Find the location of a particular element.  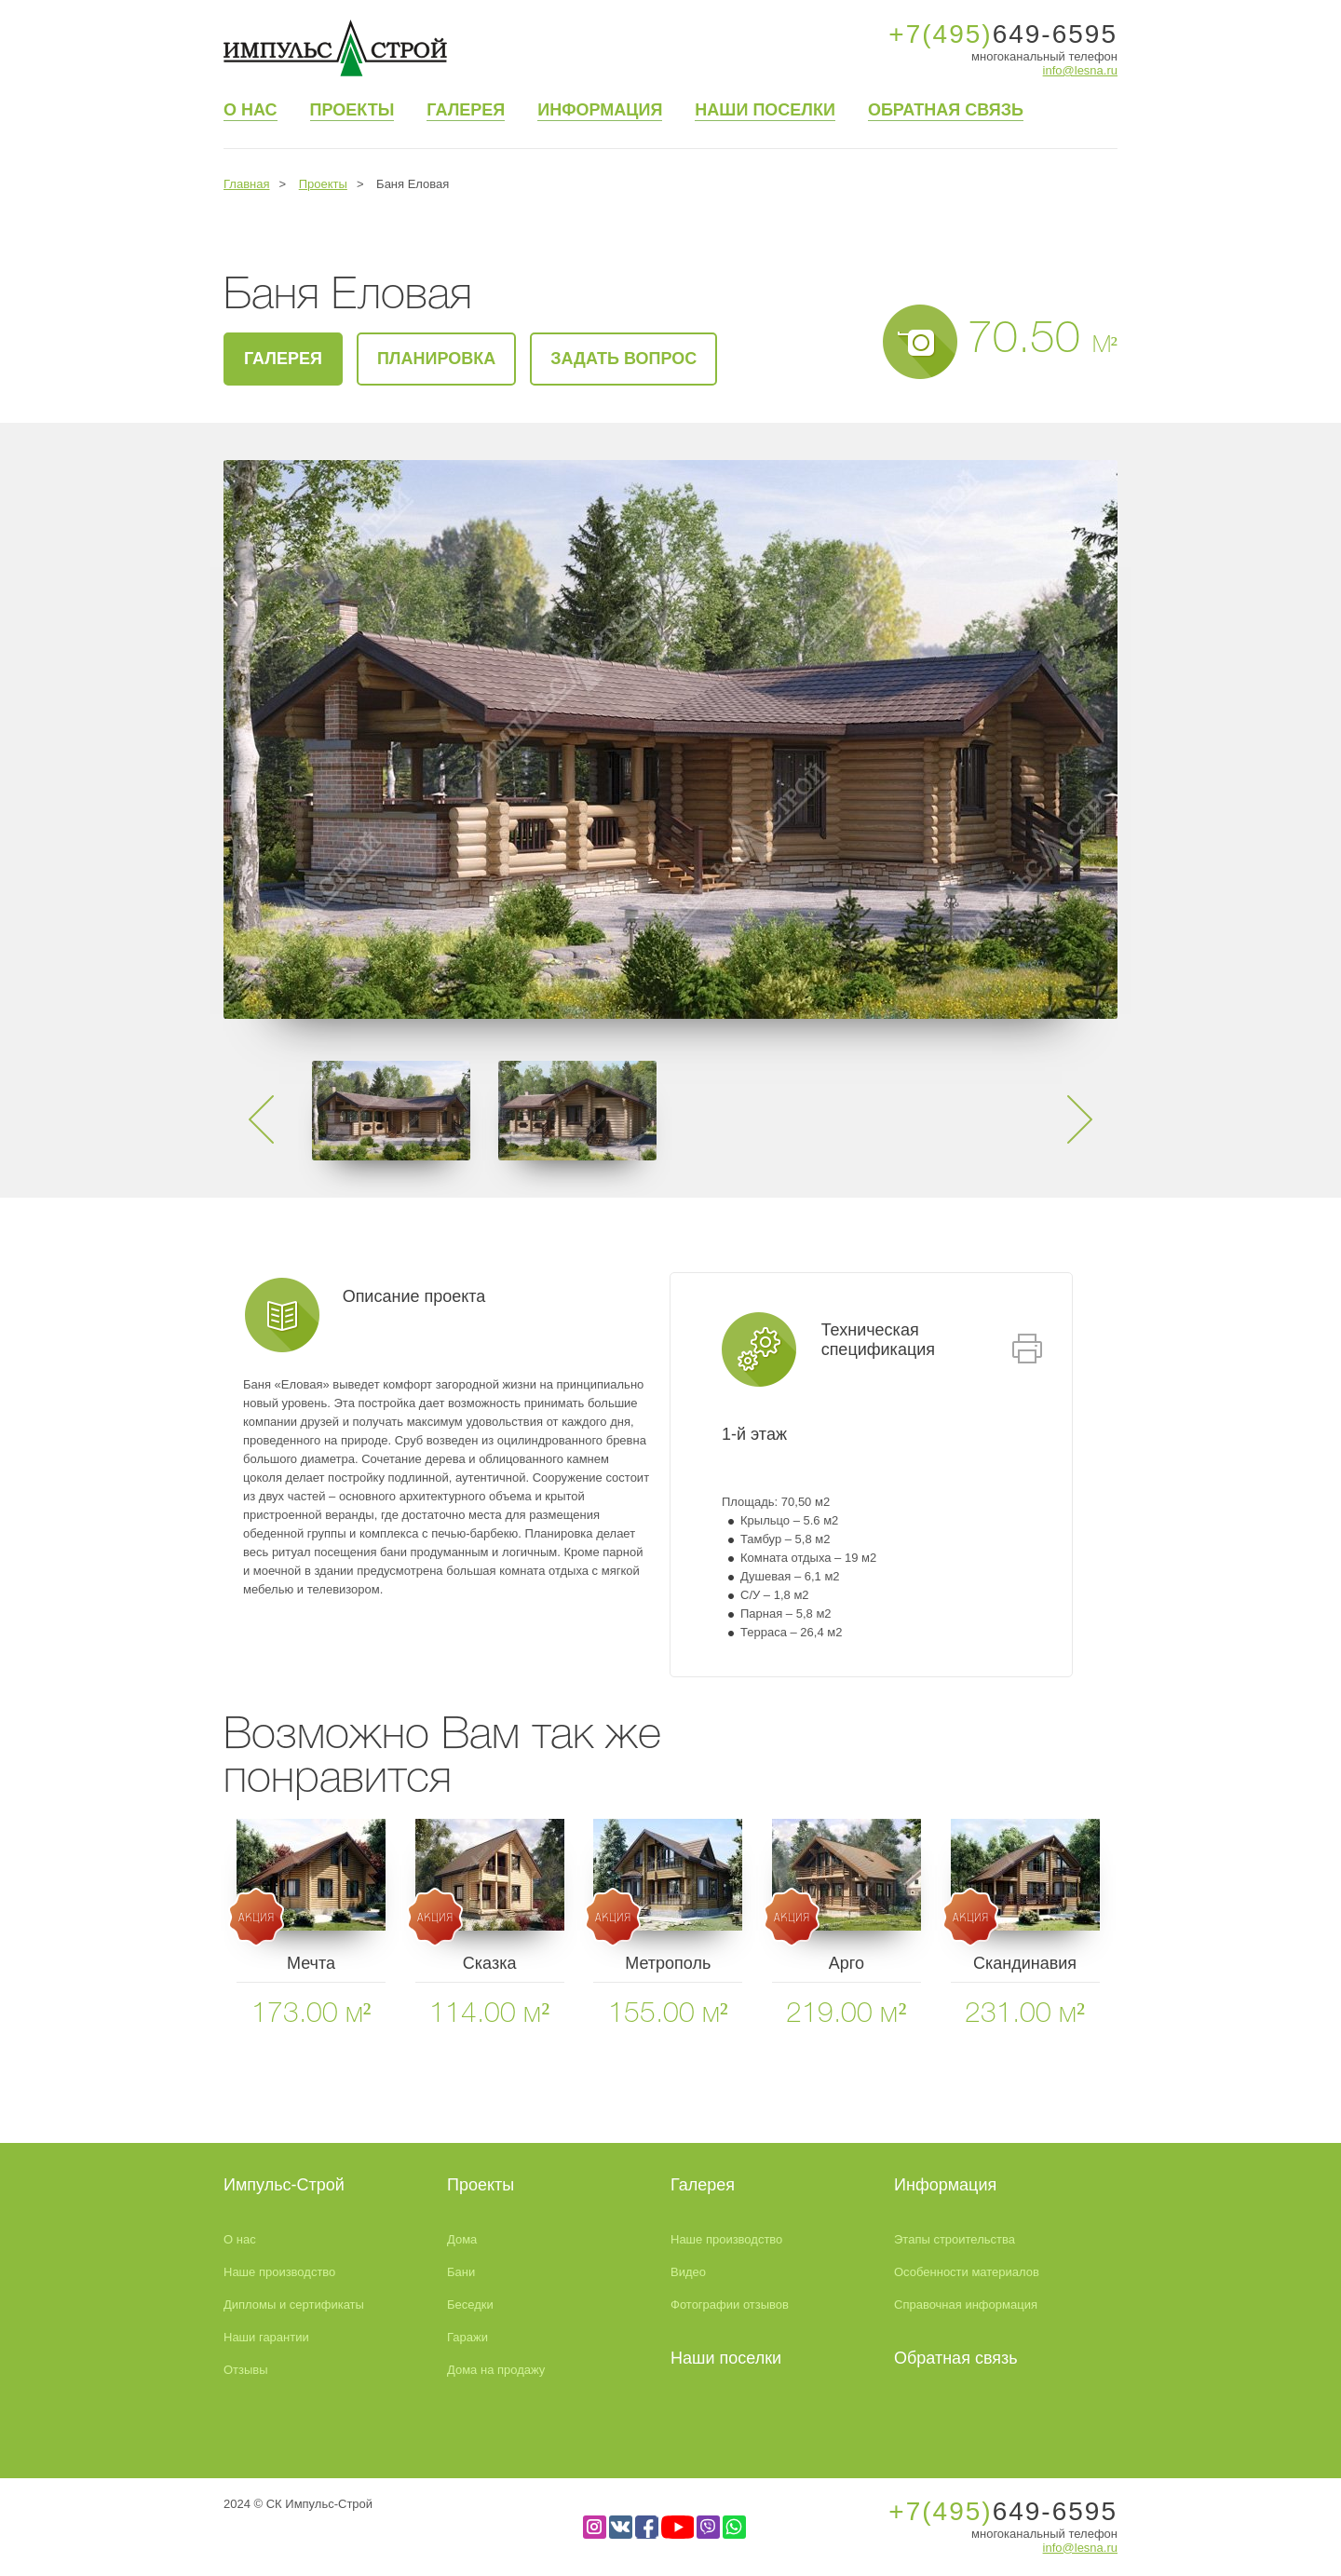

Особенности материалов is located at coordinates (966, 2272).